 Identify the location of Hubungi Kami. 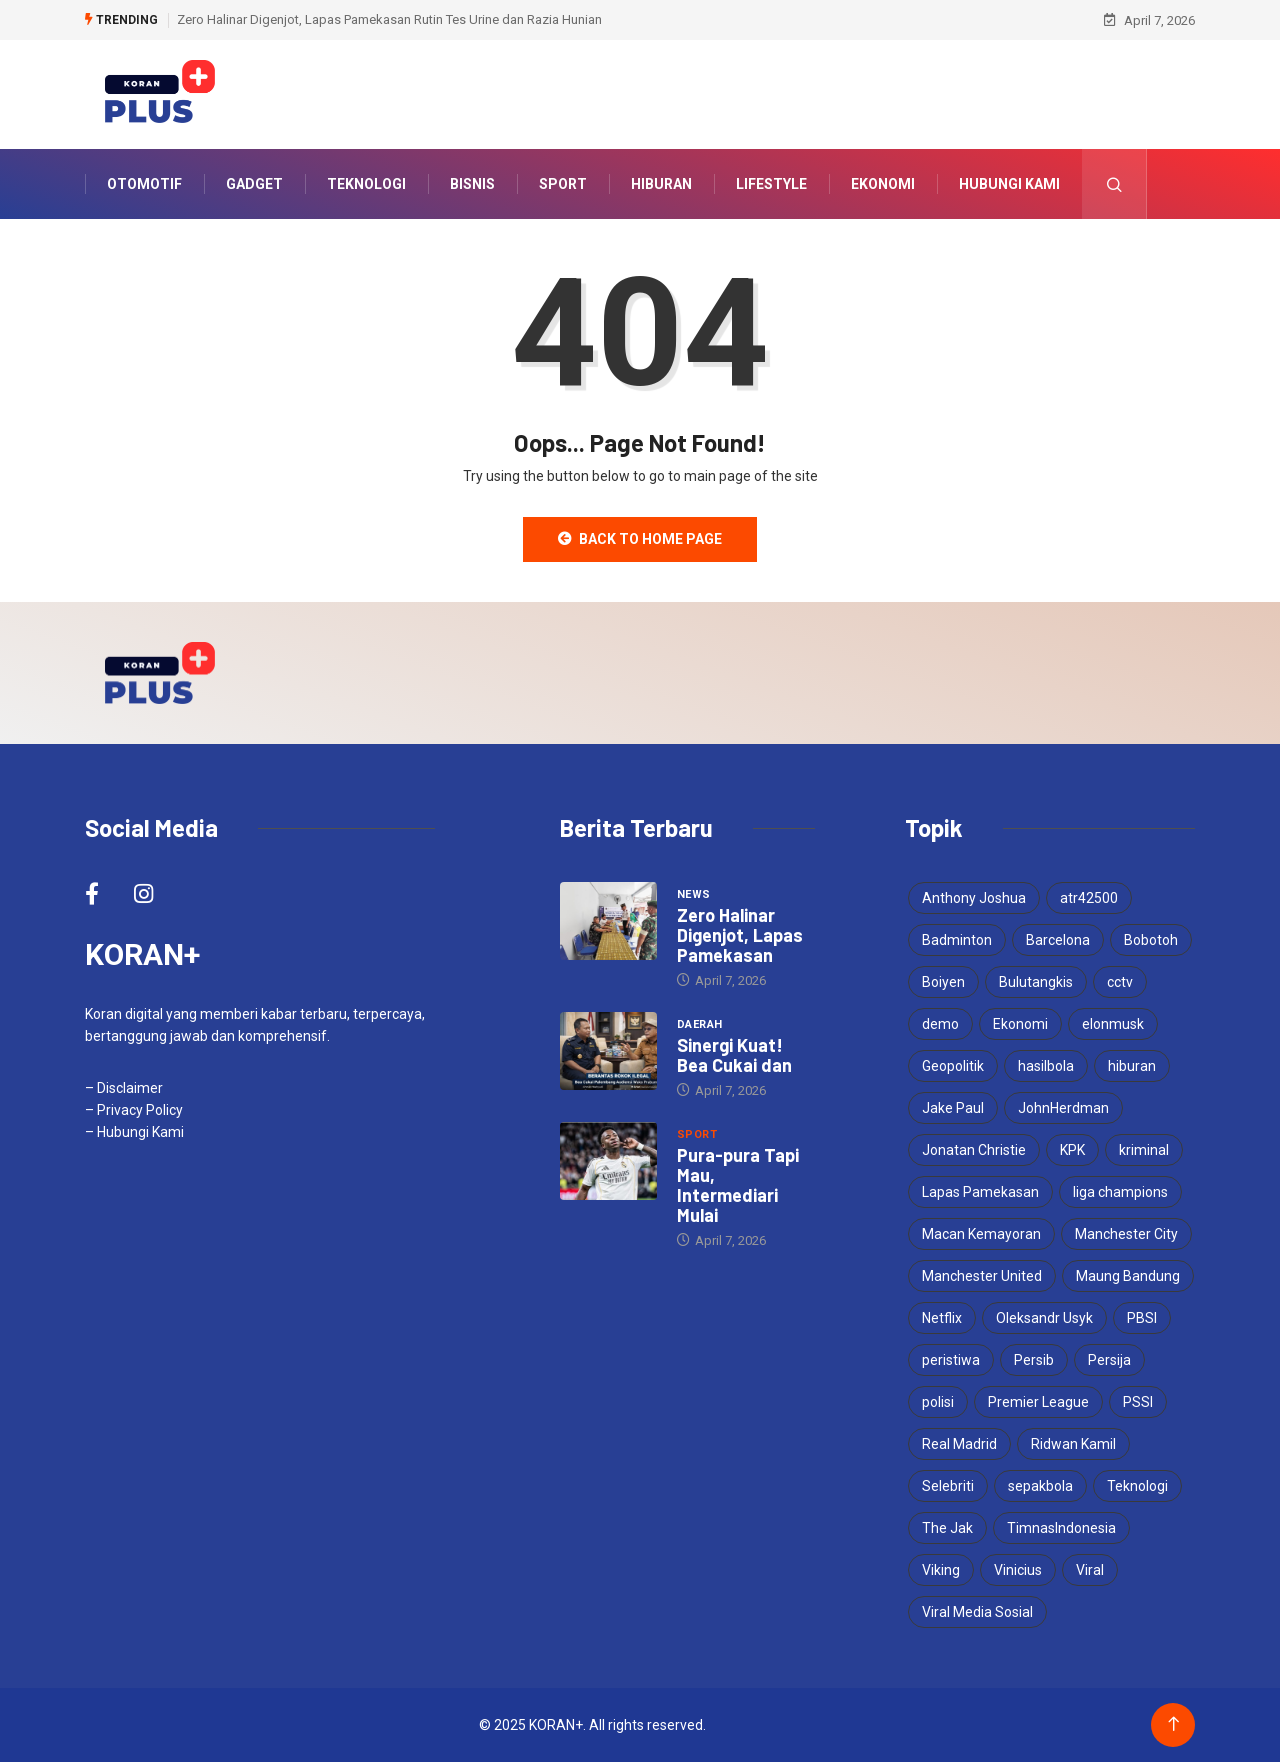
(1009, 184).